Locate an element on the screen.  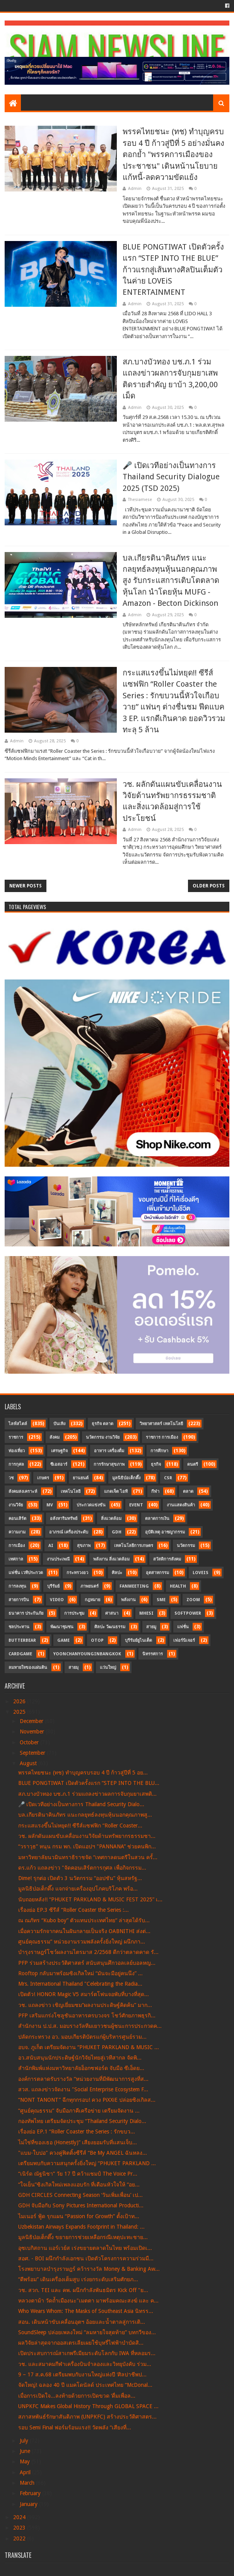
บำรุงราษฎร์โชว์ผลงานไตรมาส 2/2568 ดีกว่าตลาดคาด รั... is located at coordinates (88, 1952).